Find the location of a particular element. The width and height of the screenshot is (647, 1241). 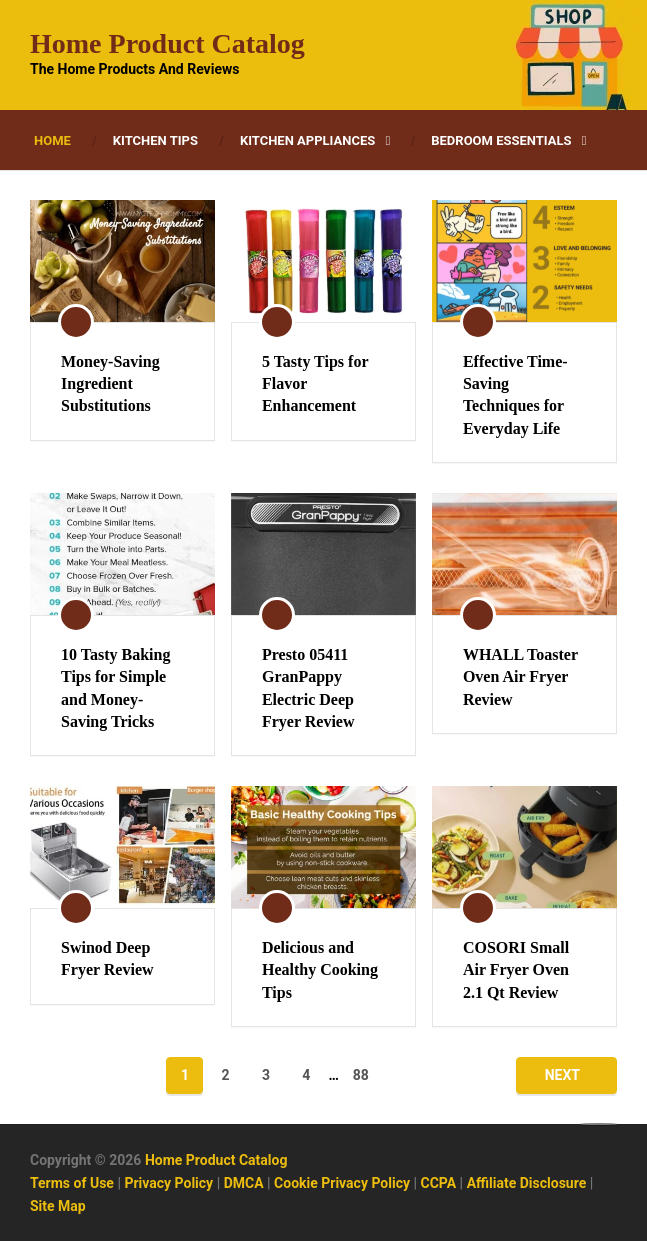

Terms of Use is located at coordinates (72, 1183).